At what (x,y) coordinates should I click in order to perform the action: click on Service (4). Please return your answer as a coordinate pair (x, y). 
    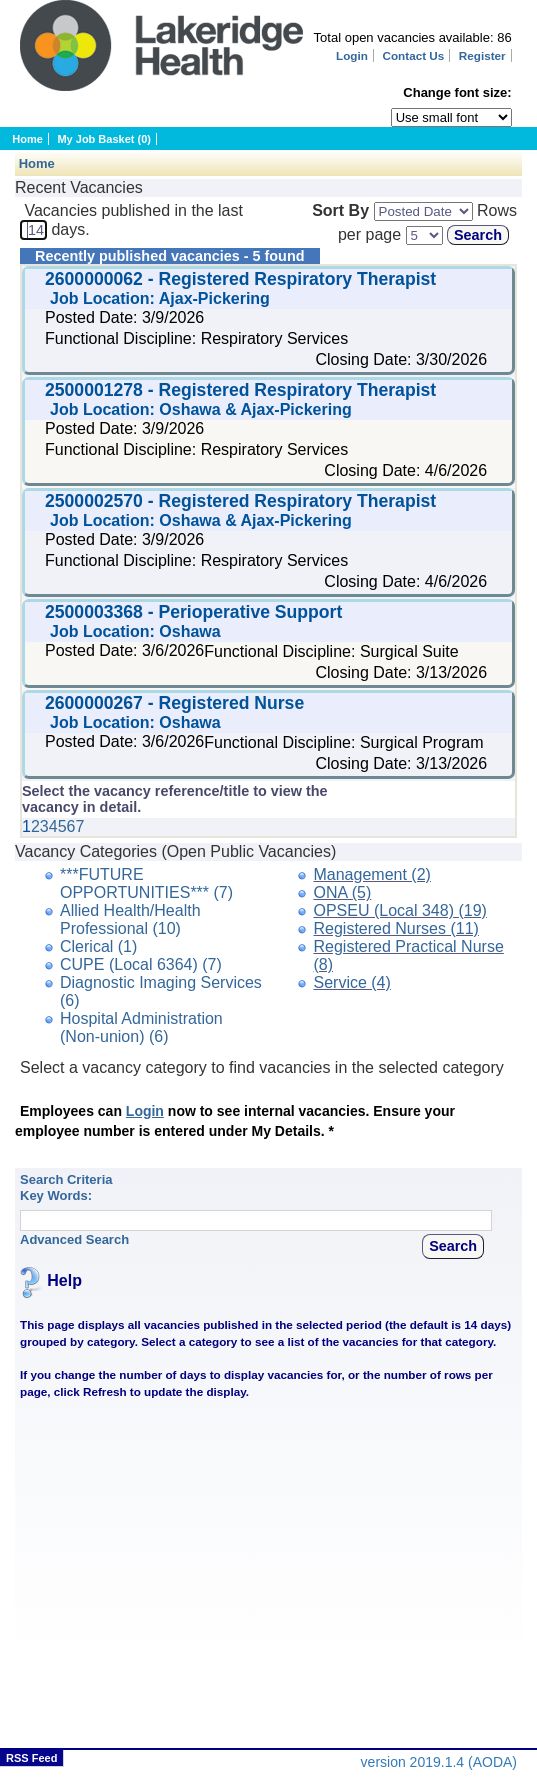
    Looking at the image, I should click on (351, 982).